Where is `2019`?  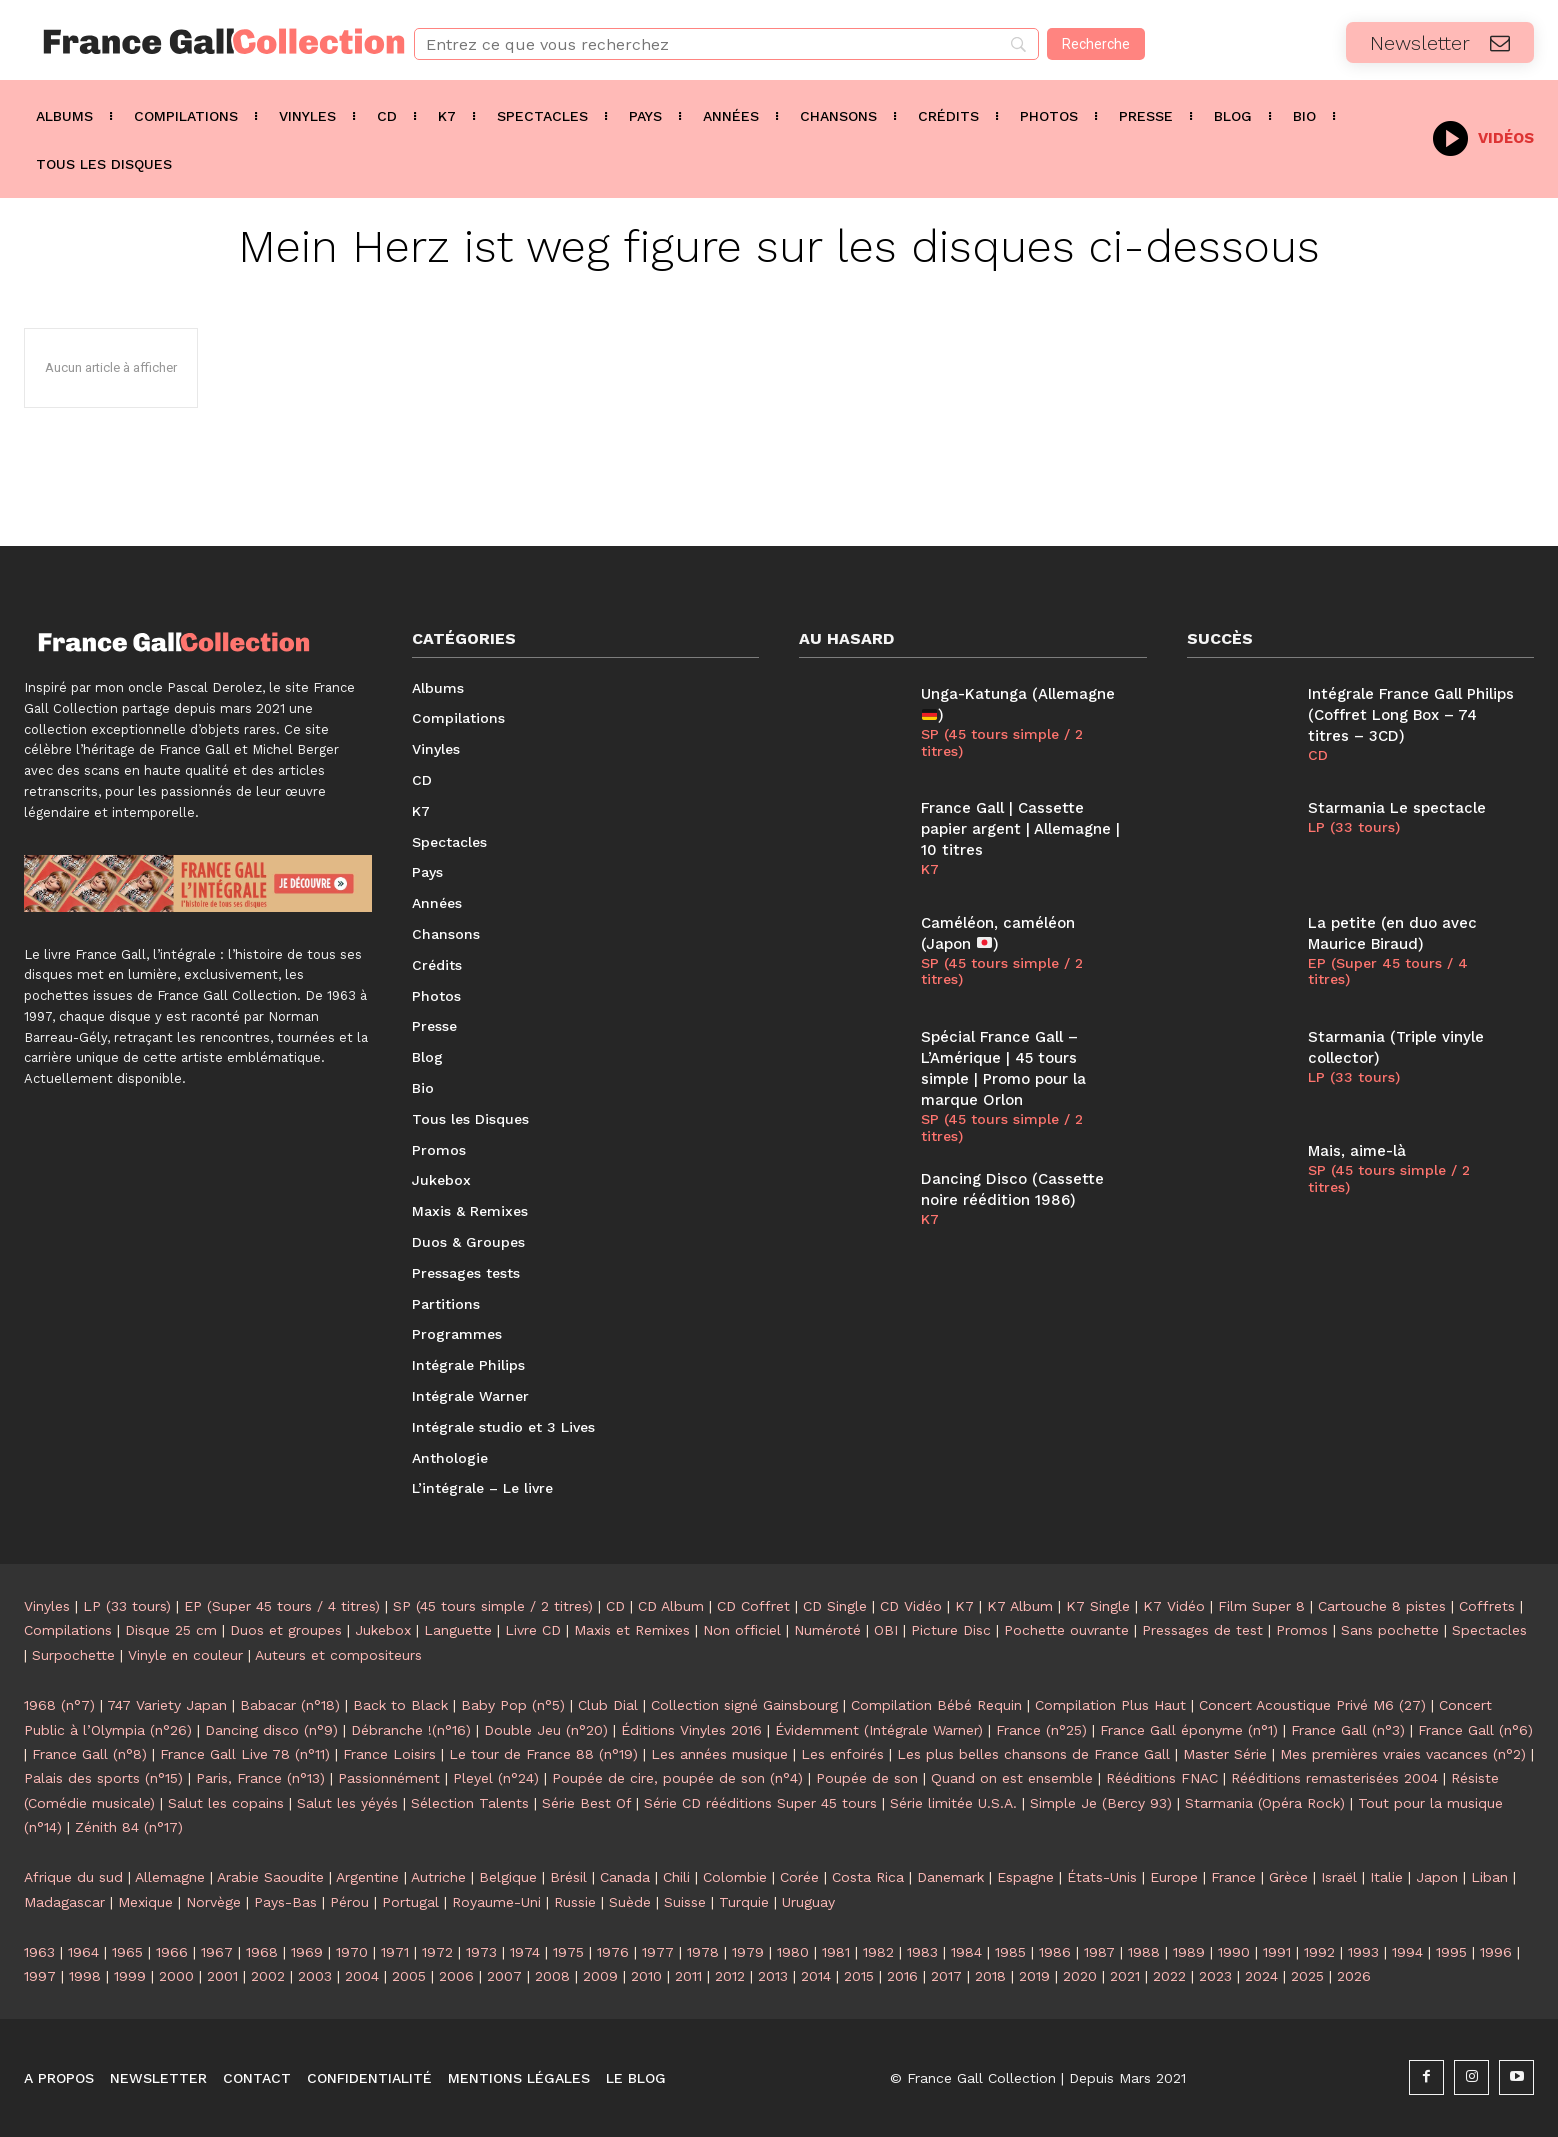 2019 is located at coordinates (1034, 1976).